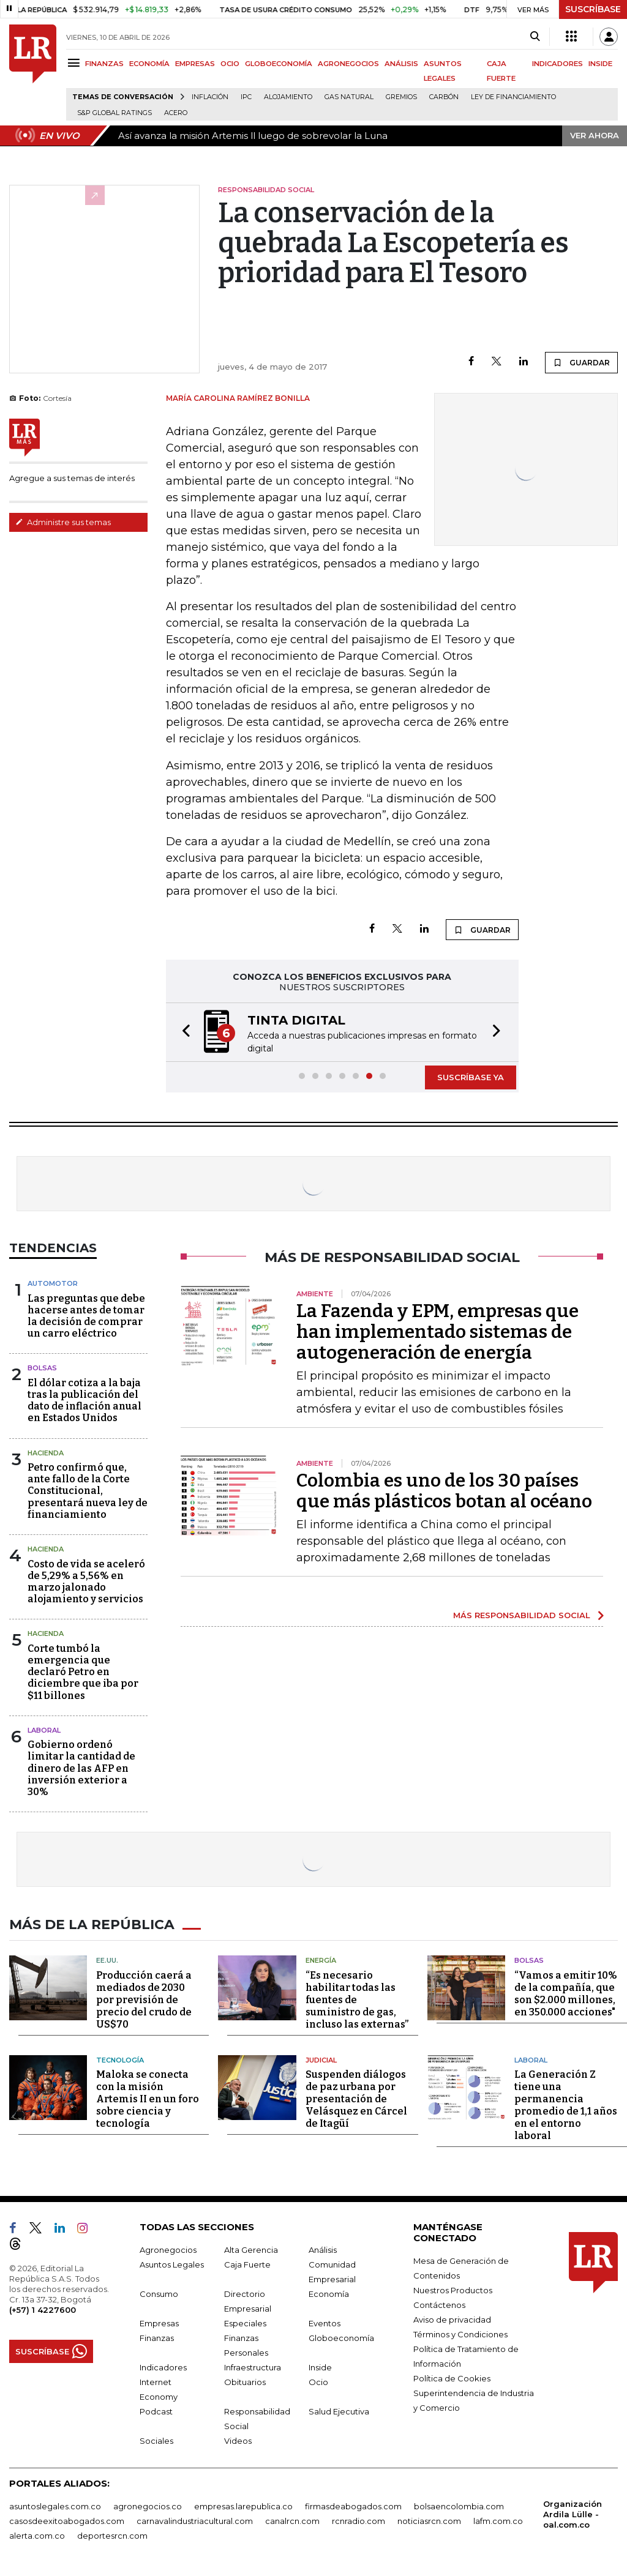 This screenshot has height=2576, width=627. Describe the element at coordinates (195, 2520) in the screenshot. I see `carnavalindustriacultural.com` at that location.